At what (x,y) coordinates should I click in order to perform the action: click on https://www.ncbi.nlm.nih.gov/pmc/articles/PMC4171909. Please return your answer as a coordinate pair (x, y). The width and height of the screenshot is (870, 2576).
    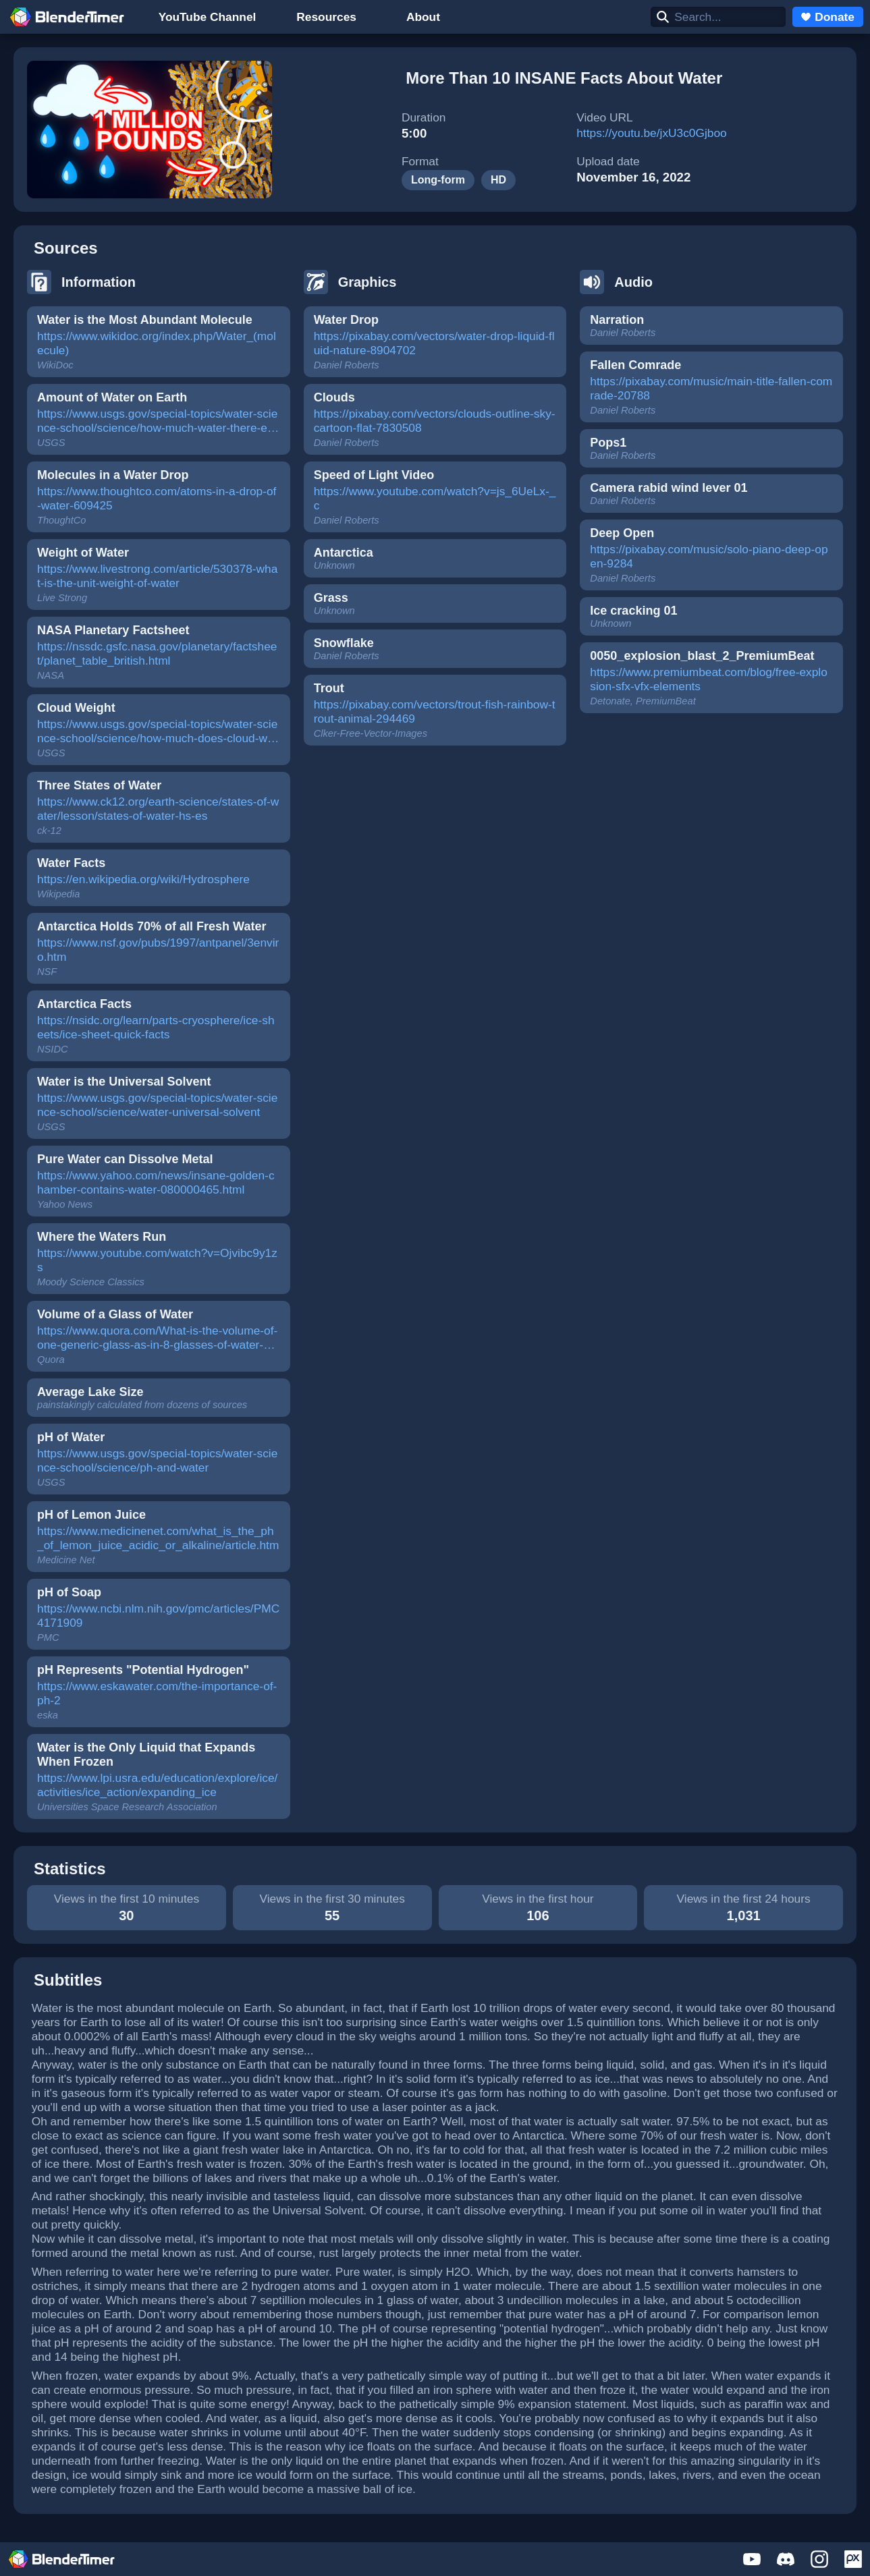
    Looking at the image, I should click on (158, 1615).